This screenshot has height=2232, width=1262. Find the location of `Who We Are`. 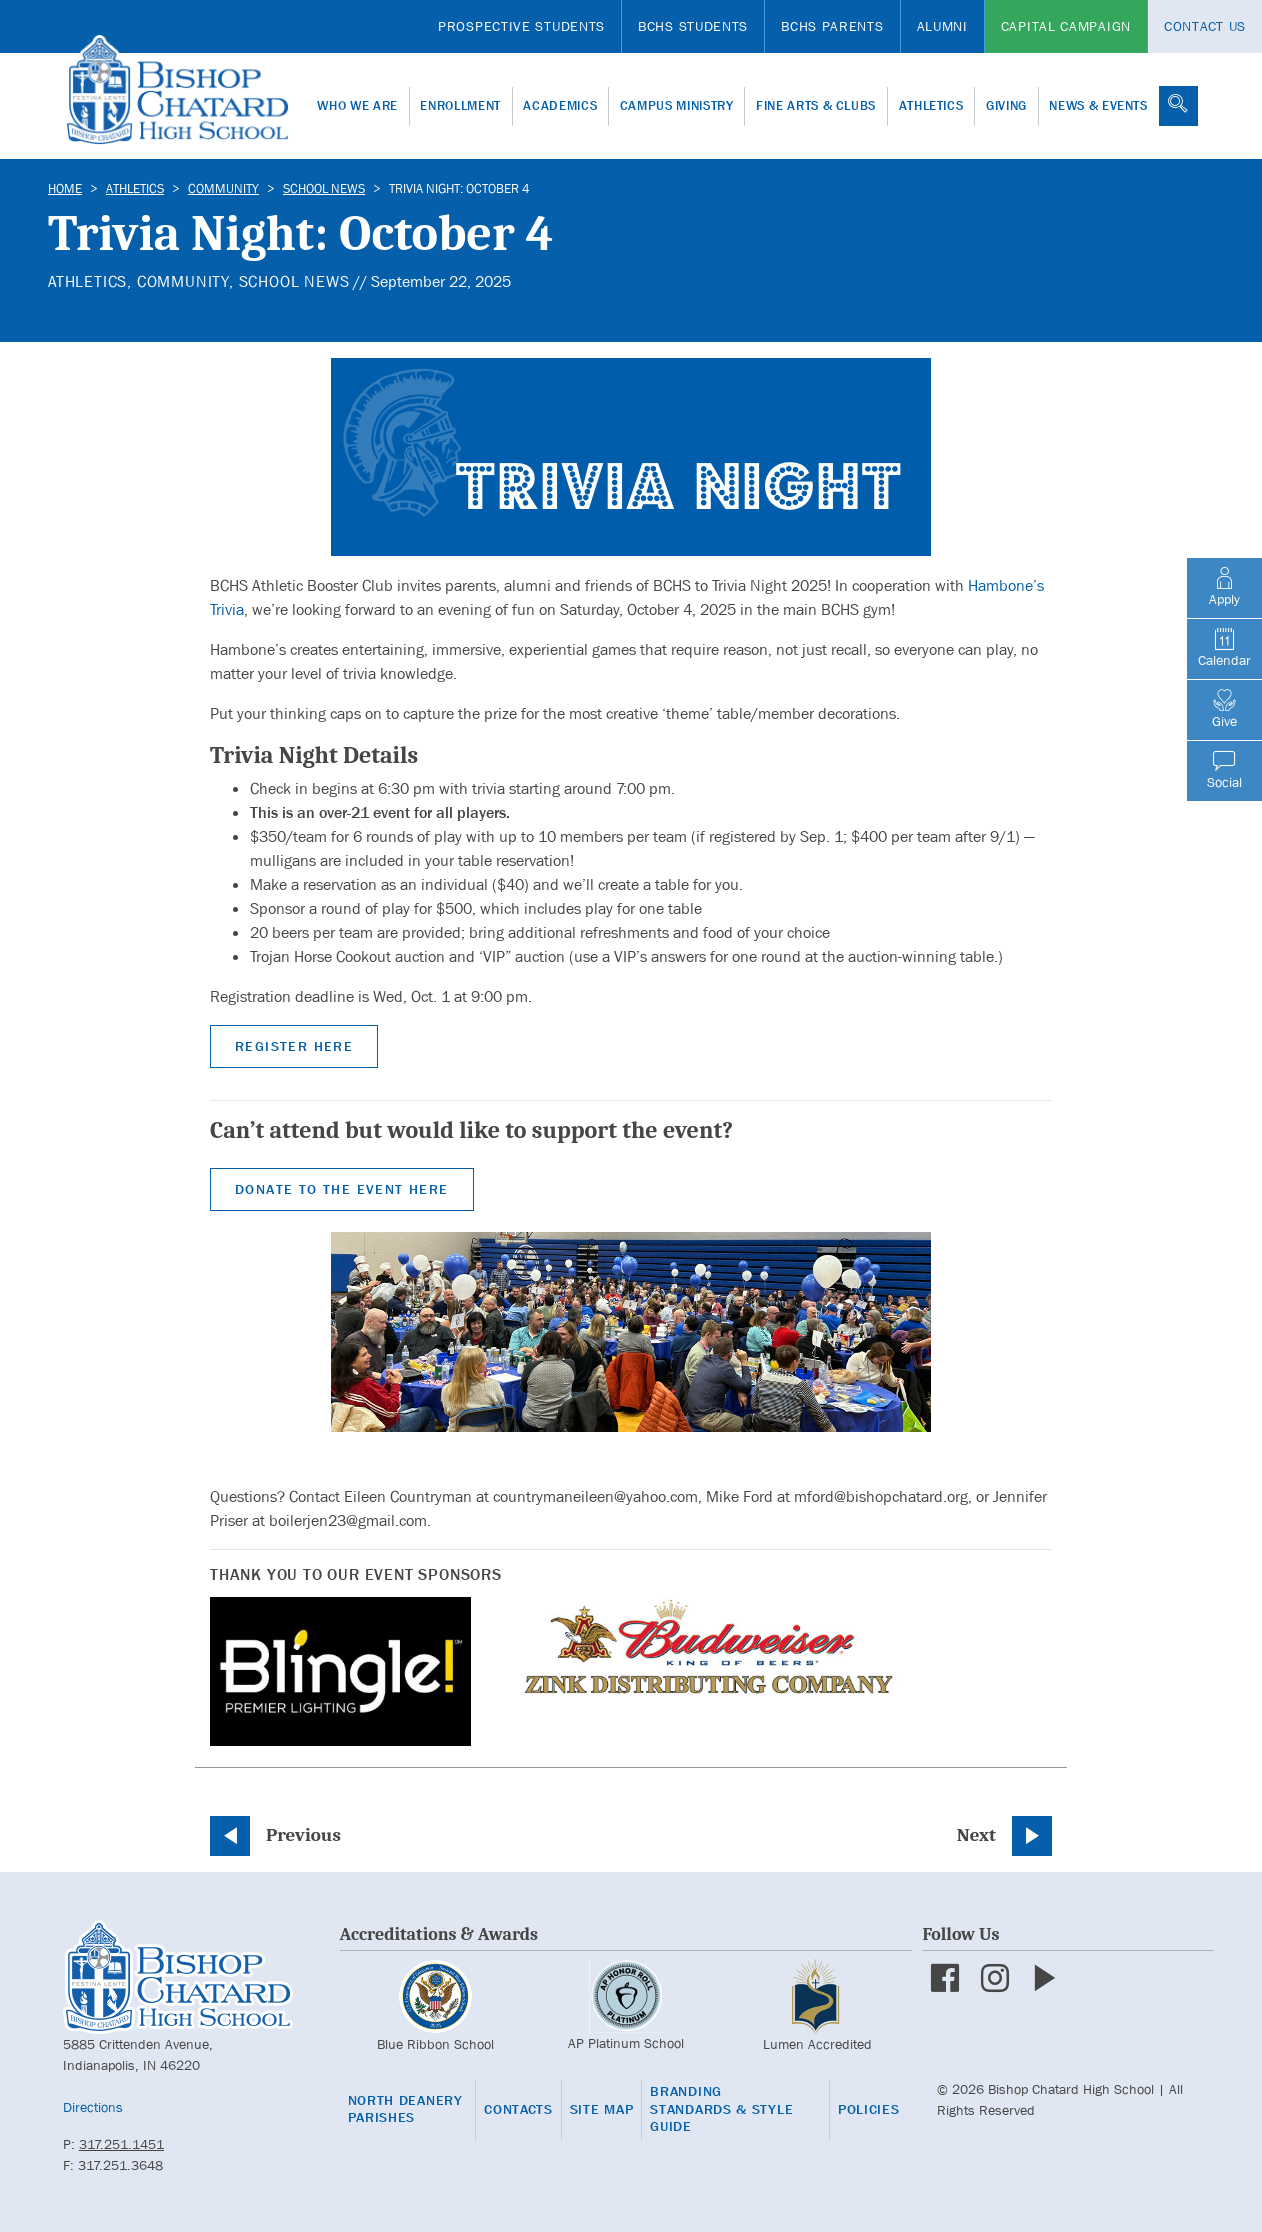

Who We Are is located at coordinates (357, 105).